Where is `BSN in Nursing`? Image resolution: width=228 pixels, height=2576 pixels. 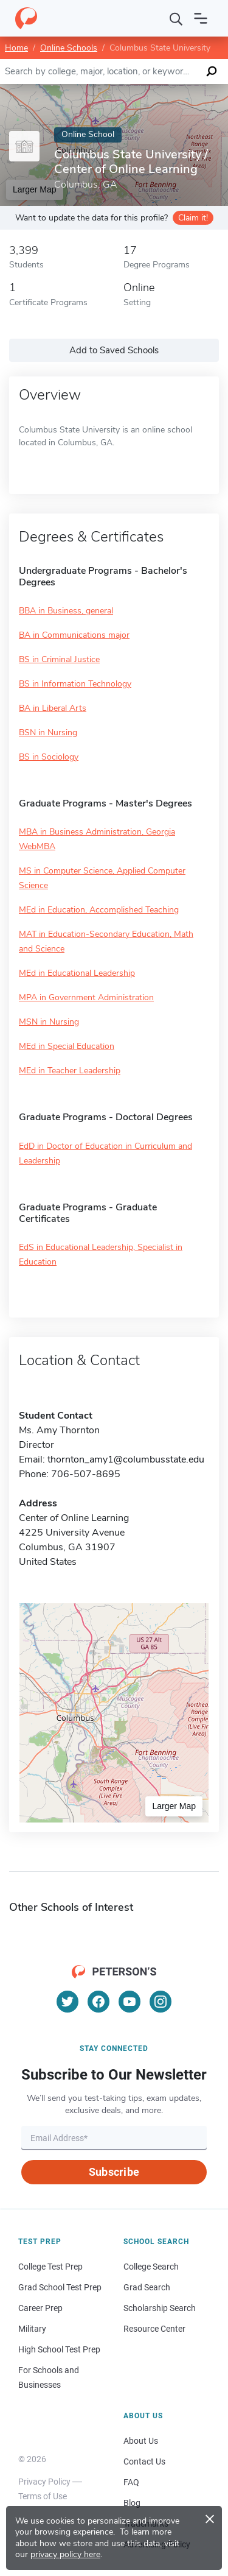
BSN in Nursing is located at coordinates (48, 732).